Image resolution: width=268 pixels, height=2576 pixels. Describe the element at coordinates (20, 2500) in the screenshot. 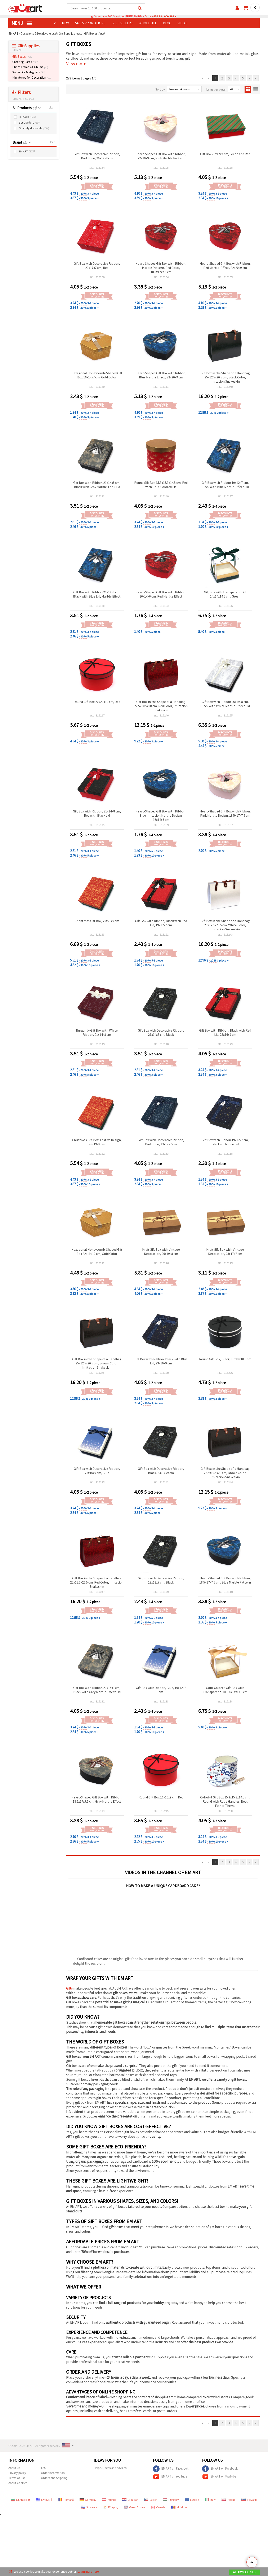

I see `Български` at that location.